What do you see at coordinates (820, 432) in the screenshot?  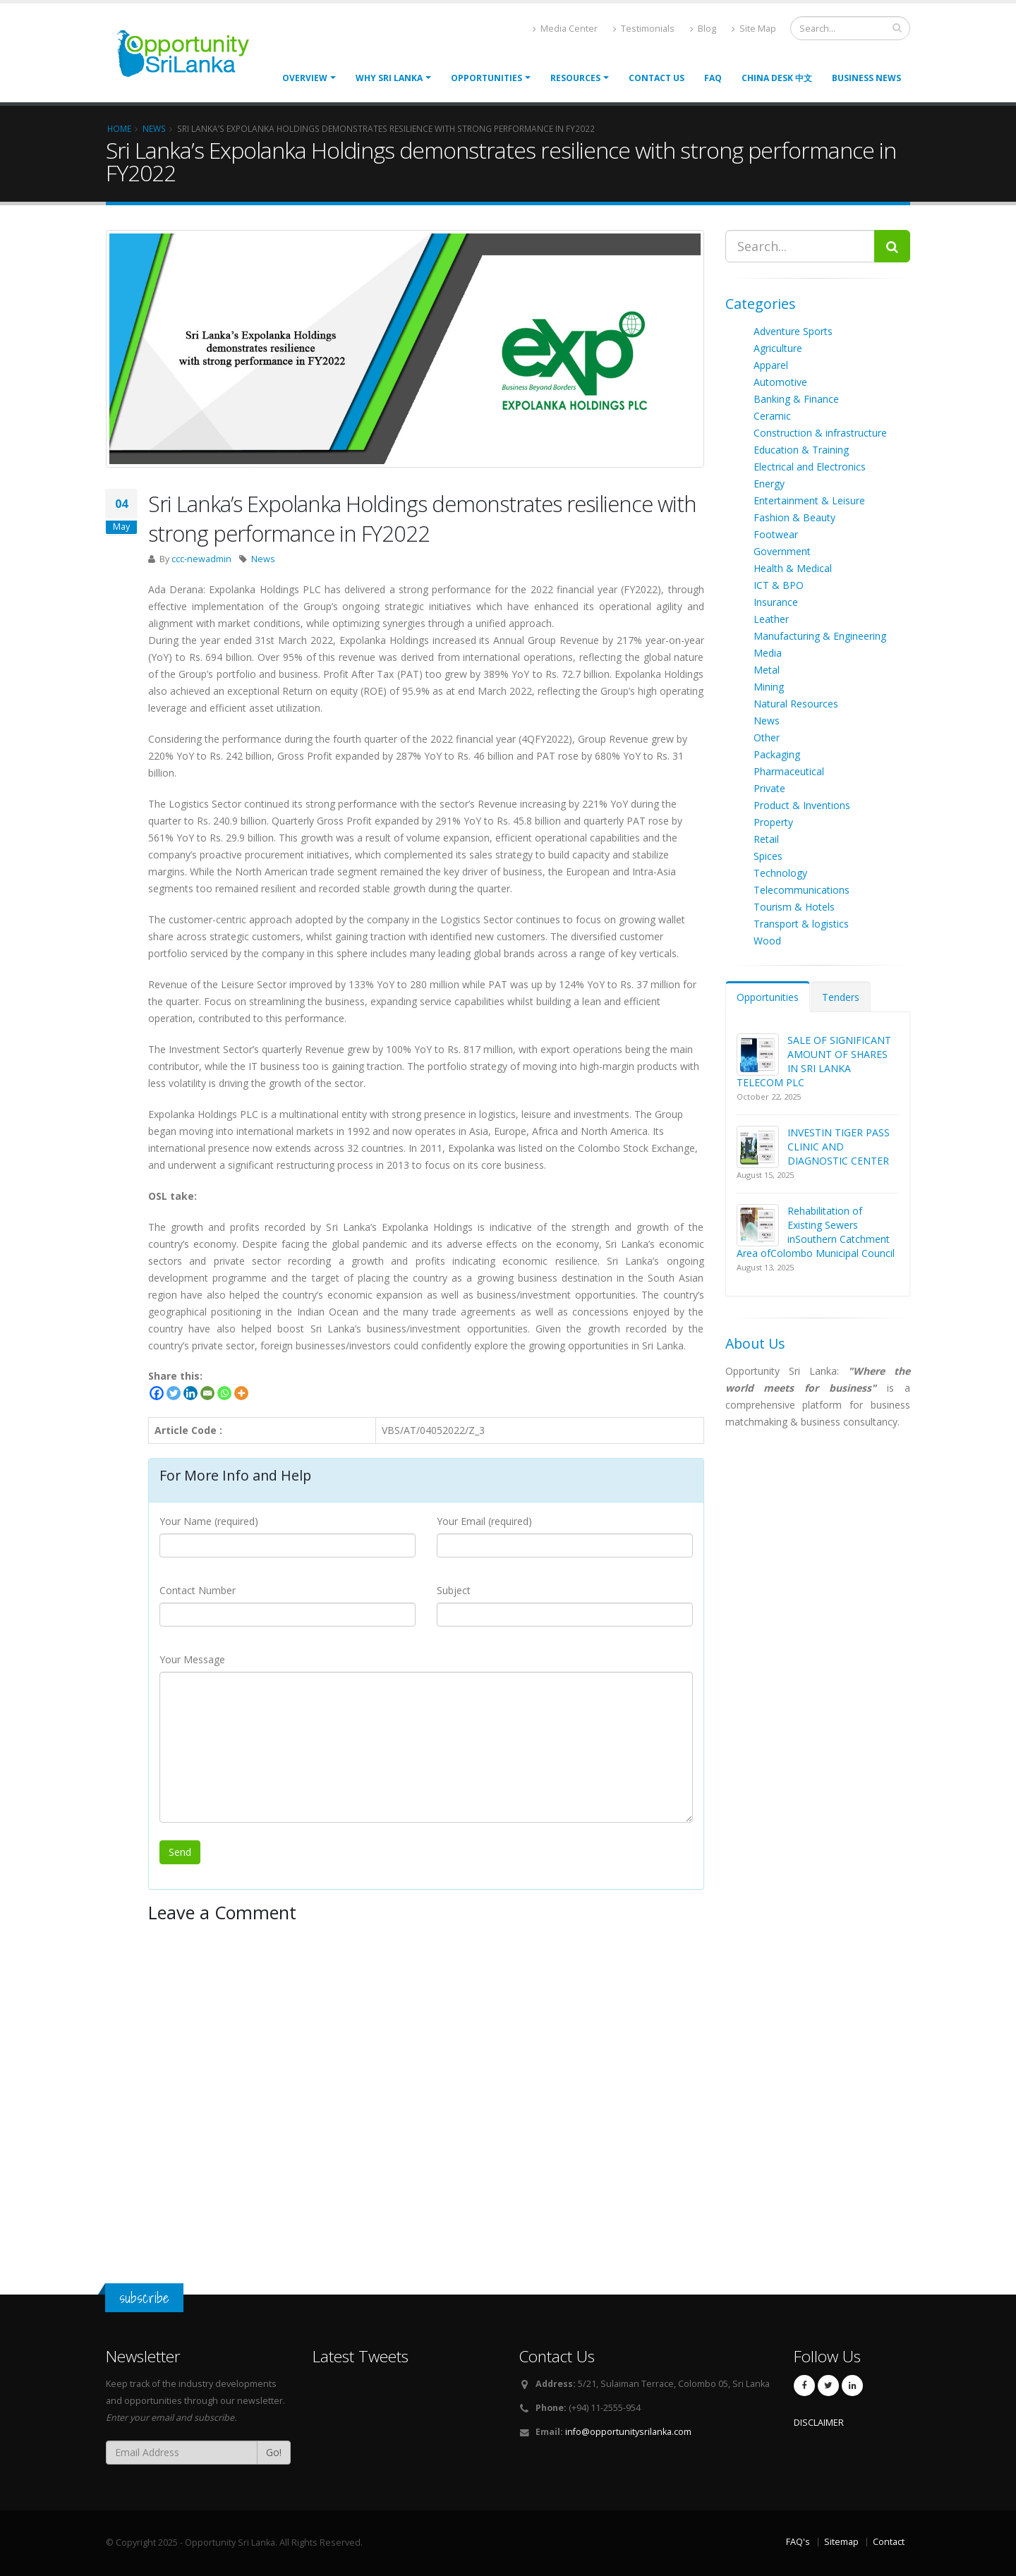 I see `Construction & infrastructure` at bounding box center [820, 432].